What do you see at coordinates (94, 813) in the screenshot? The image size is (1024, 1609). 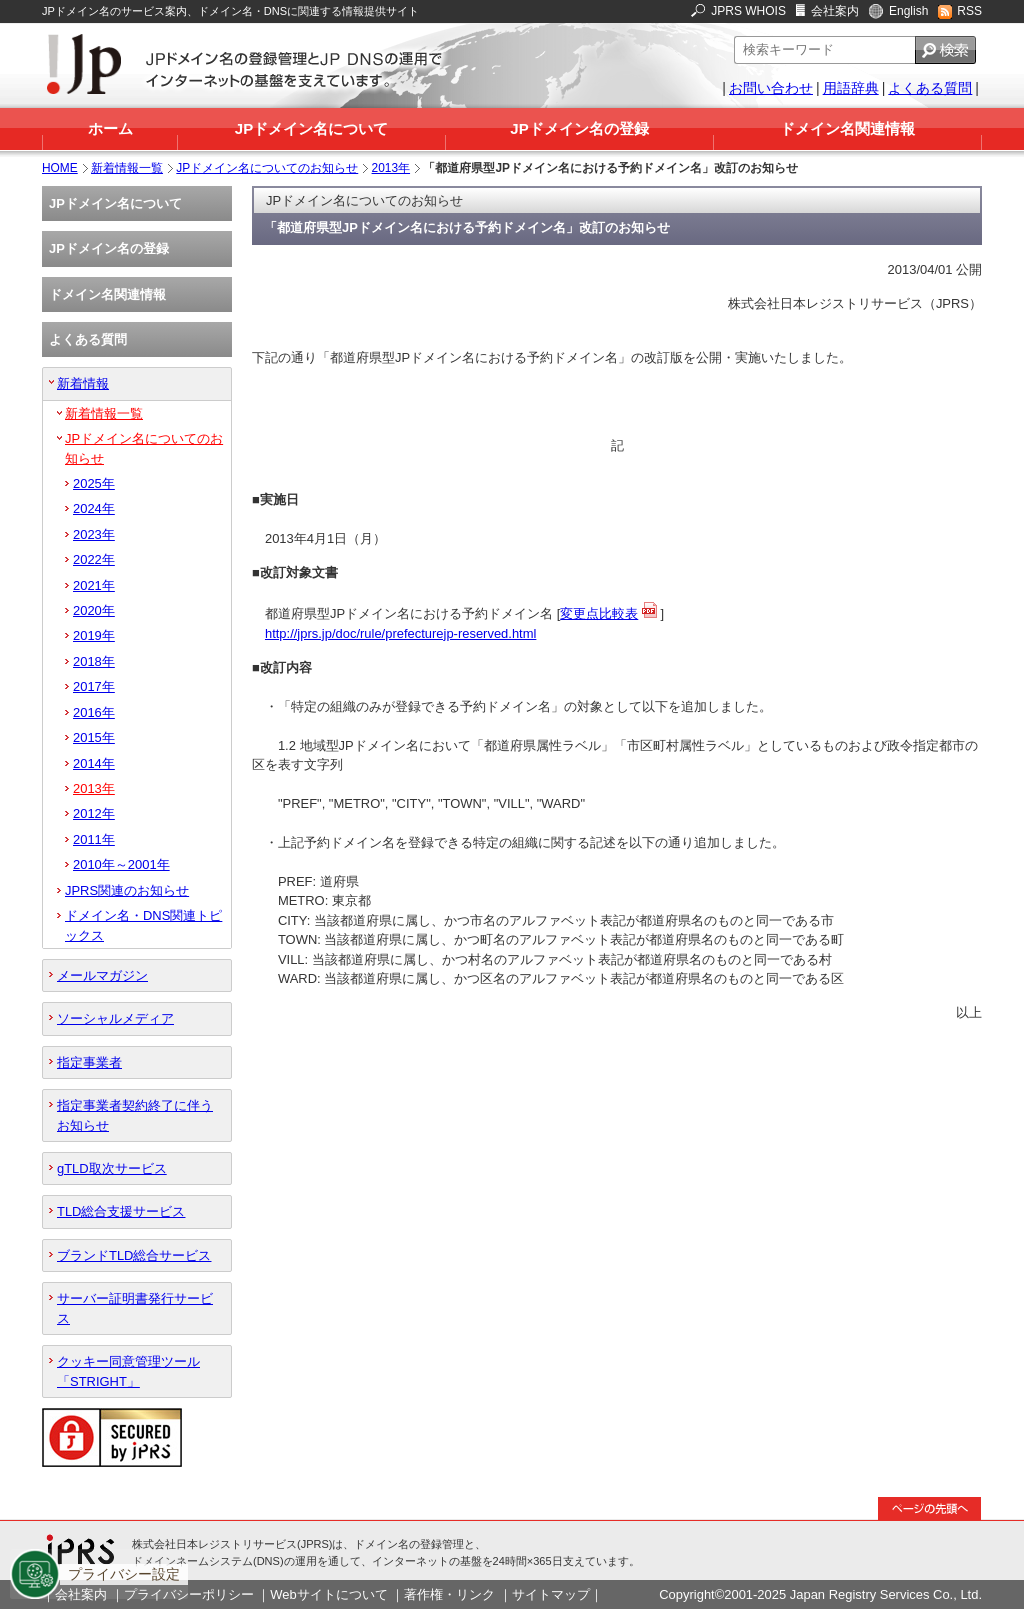 I see `2012年` at bounding box center [94, 813].